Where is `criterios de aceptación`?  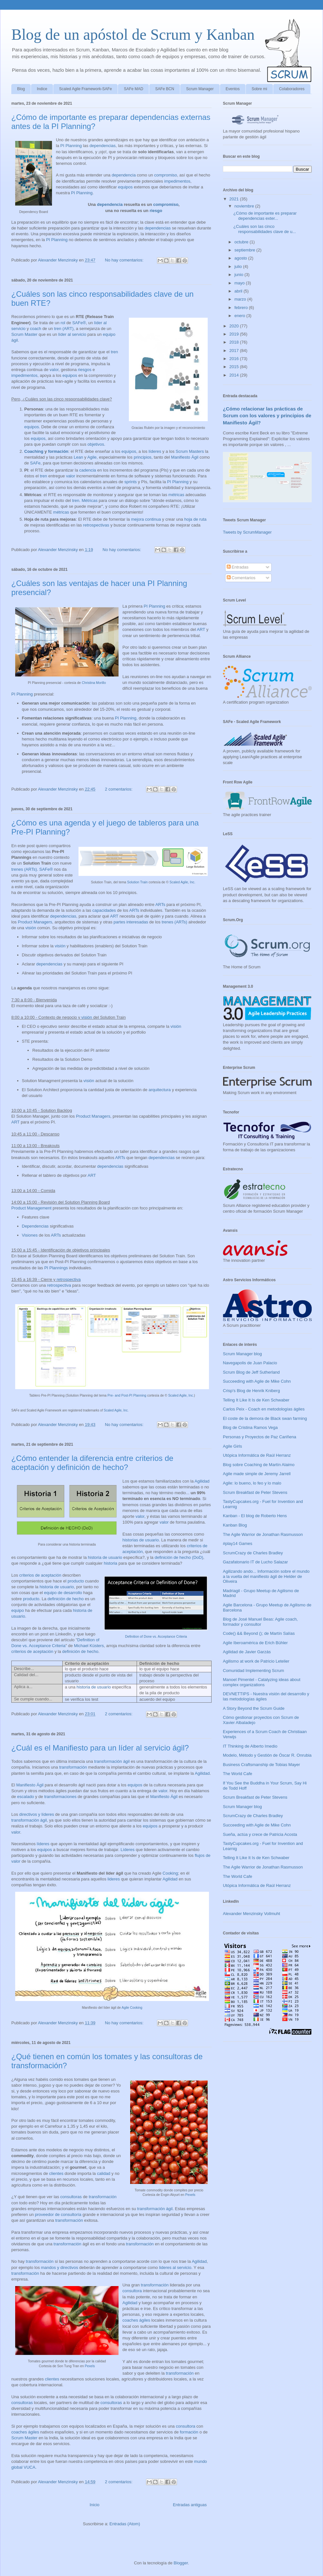 criterios de aceptación is located at coordinates (40, 1575).